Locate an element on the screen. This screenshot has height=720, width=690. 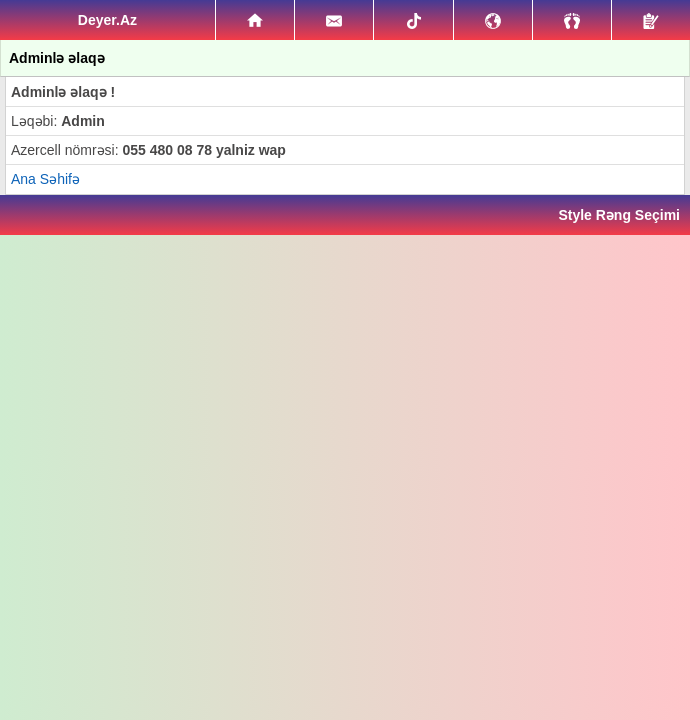
Ana Səhifə is located at coordinates (45, 179).